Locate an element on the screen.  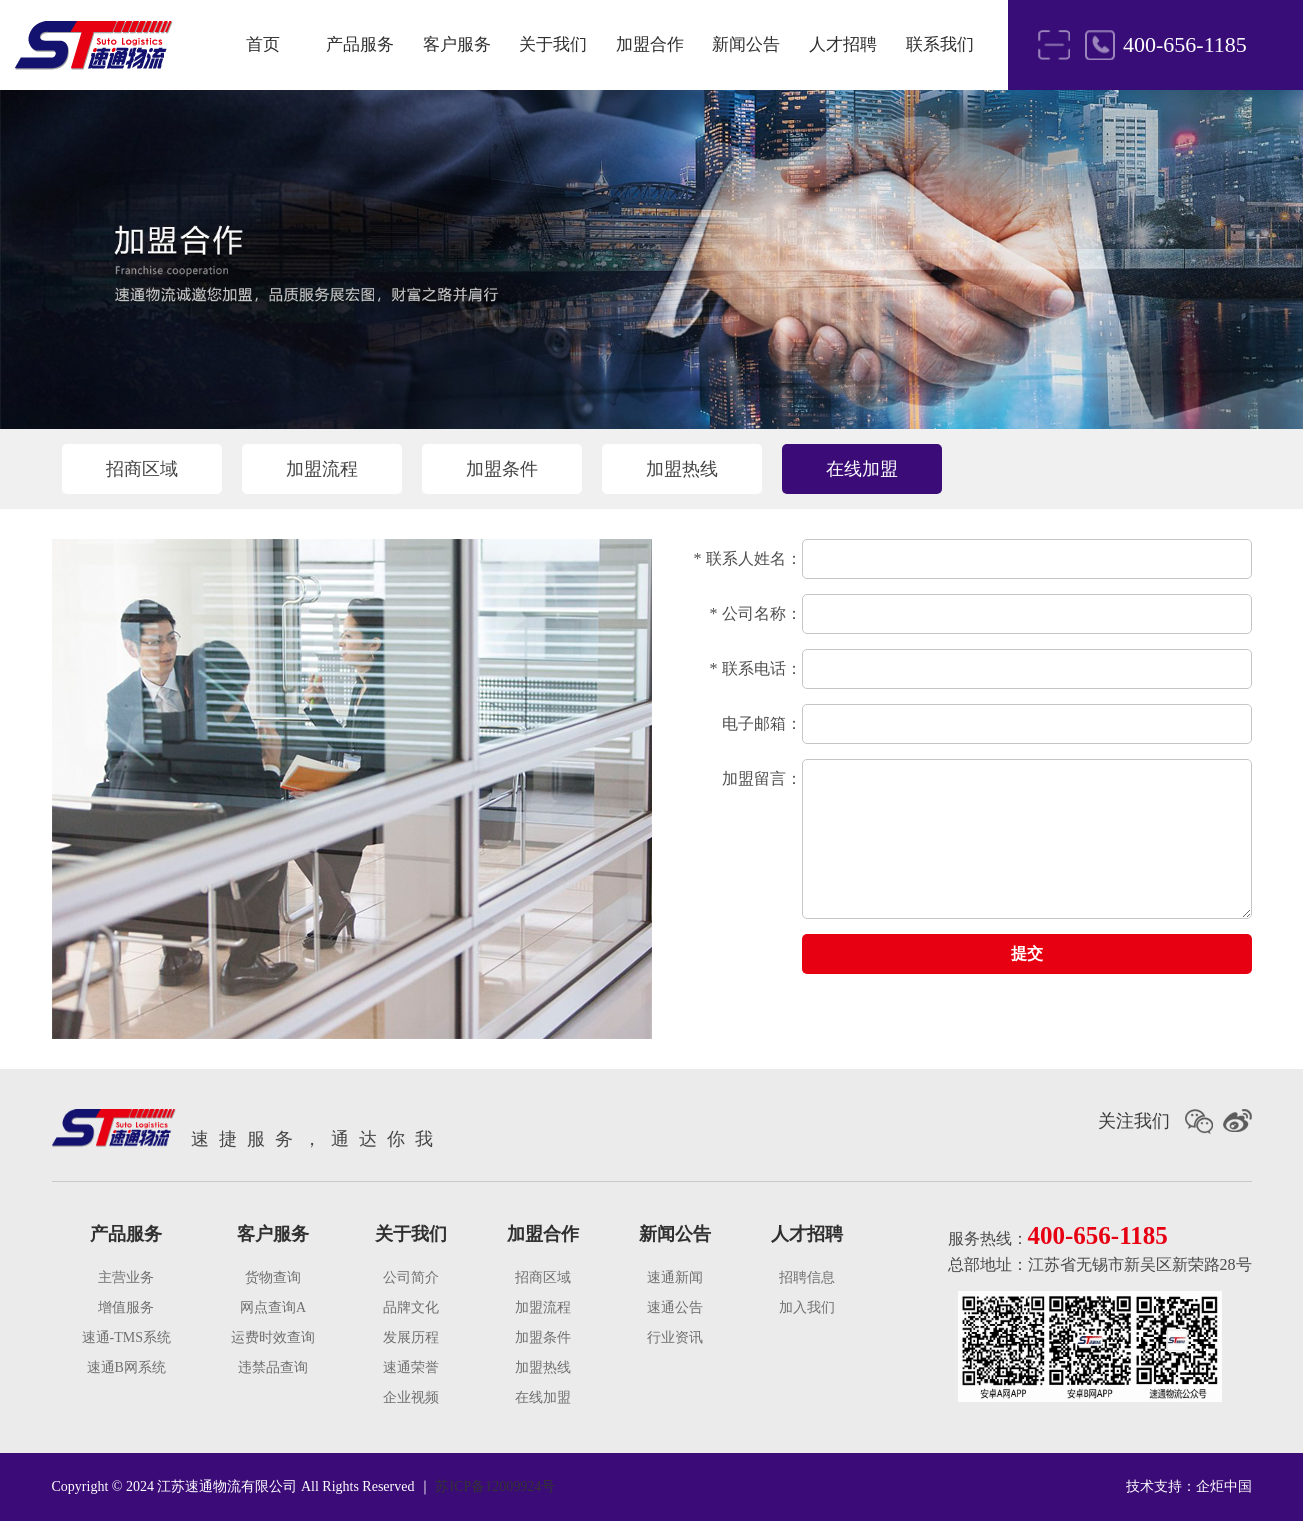
速通B网系统 is located at coordinates (126, 1367).